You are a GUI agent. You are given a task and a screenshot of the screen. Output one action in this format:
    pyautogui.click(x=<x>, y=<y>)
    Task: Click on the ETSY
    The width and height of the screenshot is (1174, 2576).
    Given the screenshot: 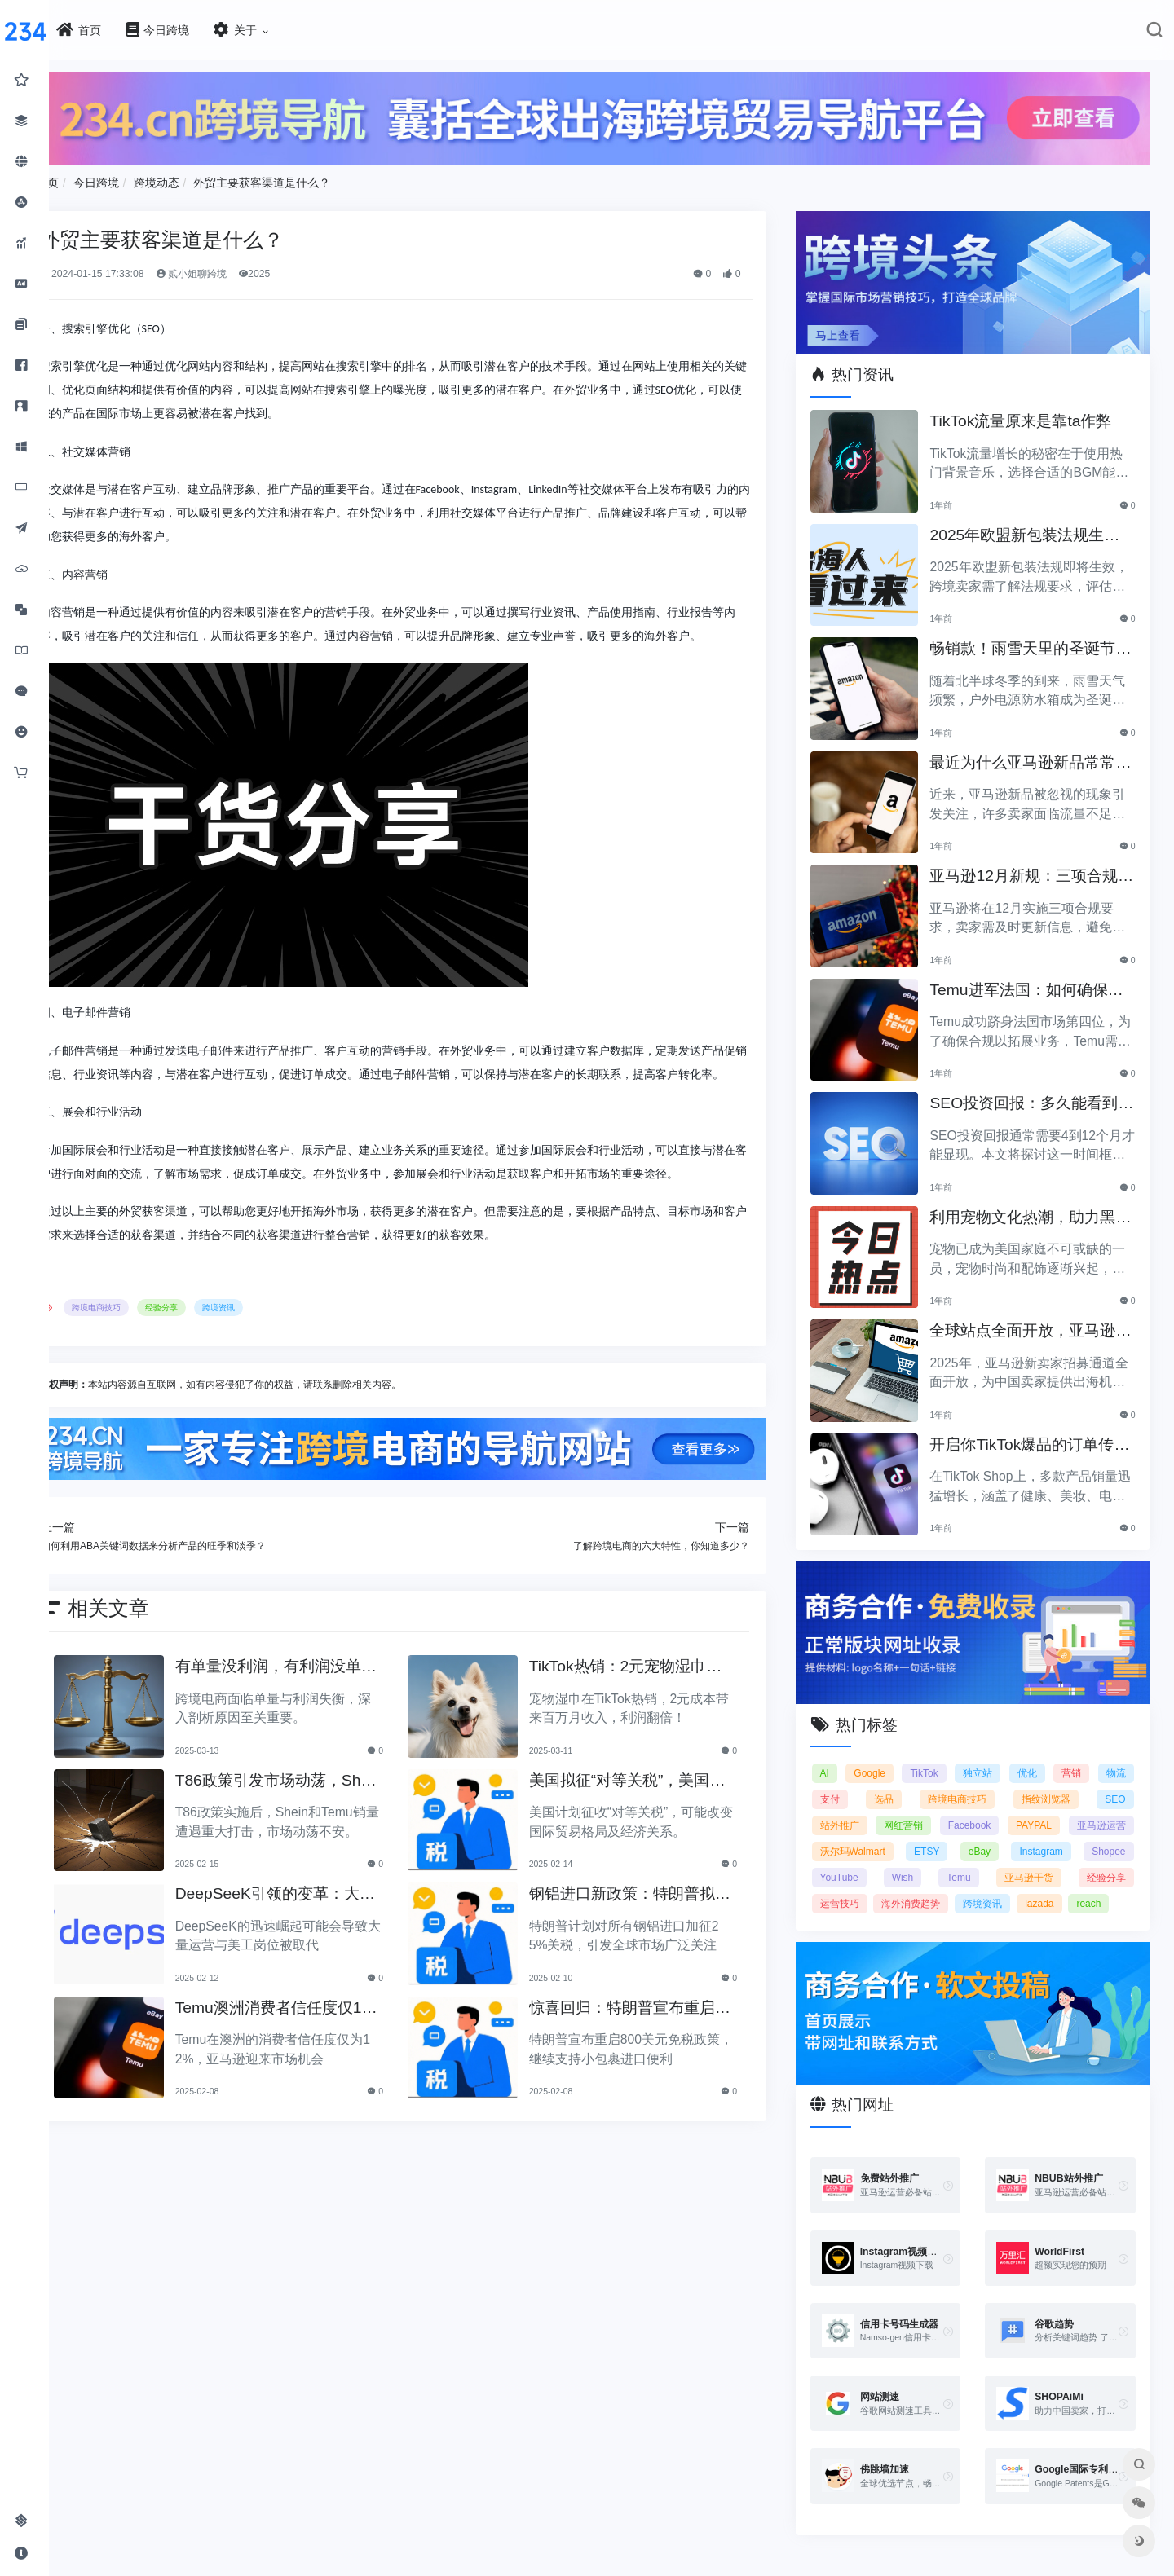 What is the action you would take?
    pyautogui.click(x=1048, y=1833)
    